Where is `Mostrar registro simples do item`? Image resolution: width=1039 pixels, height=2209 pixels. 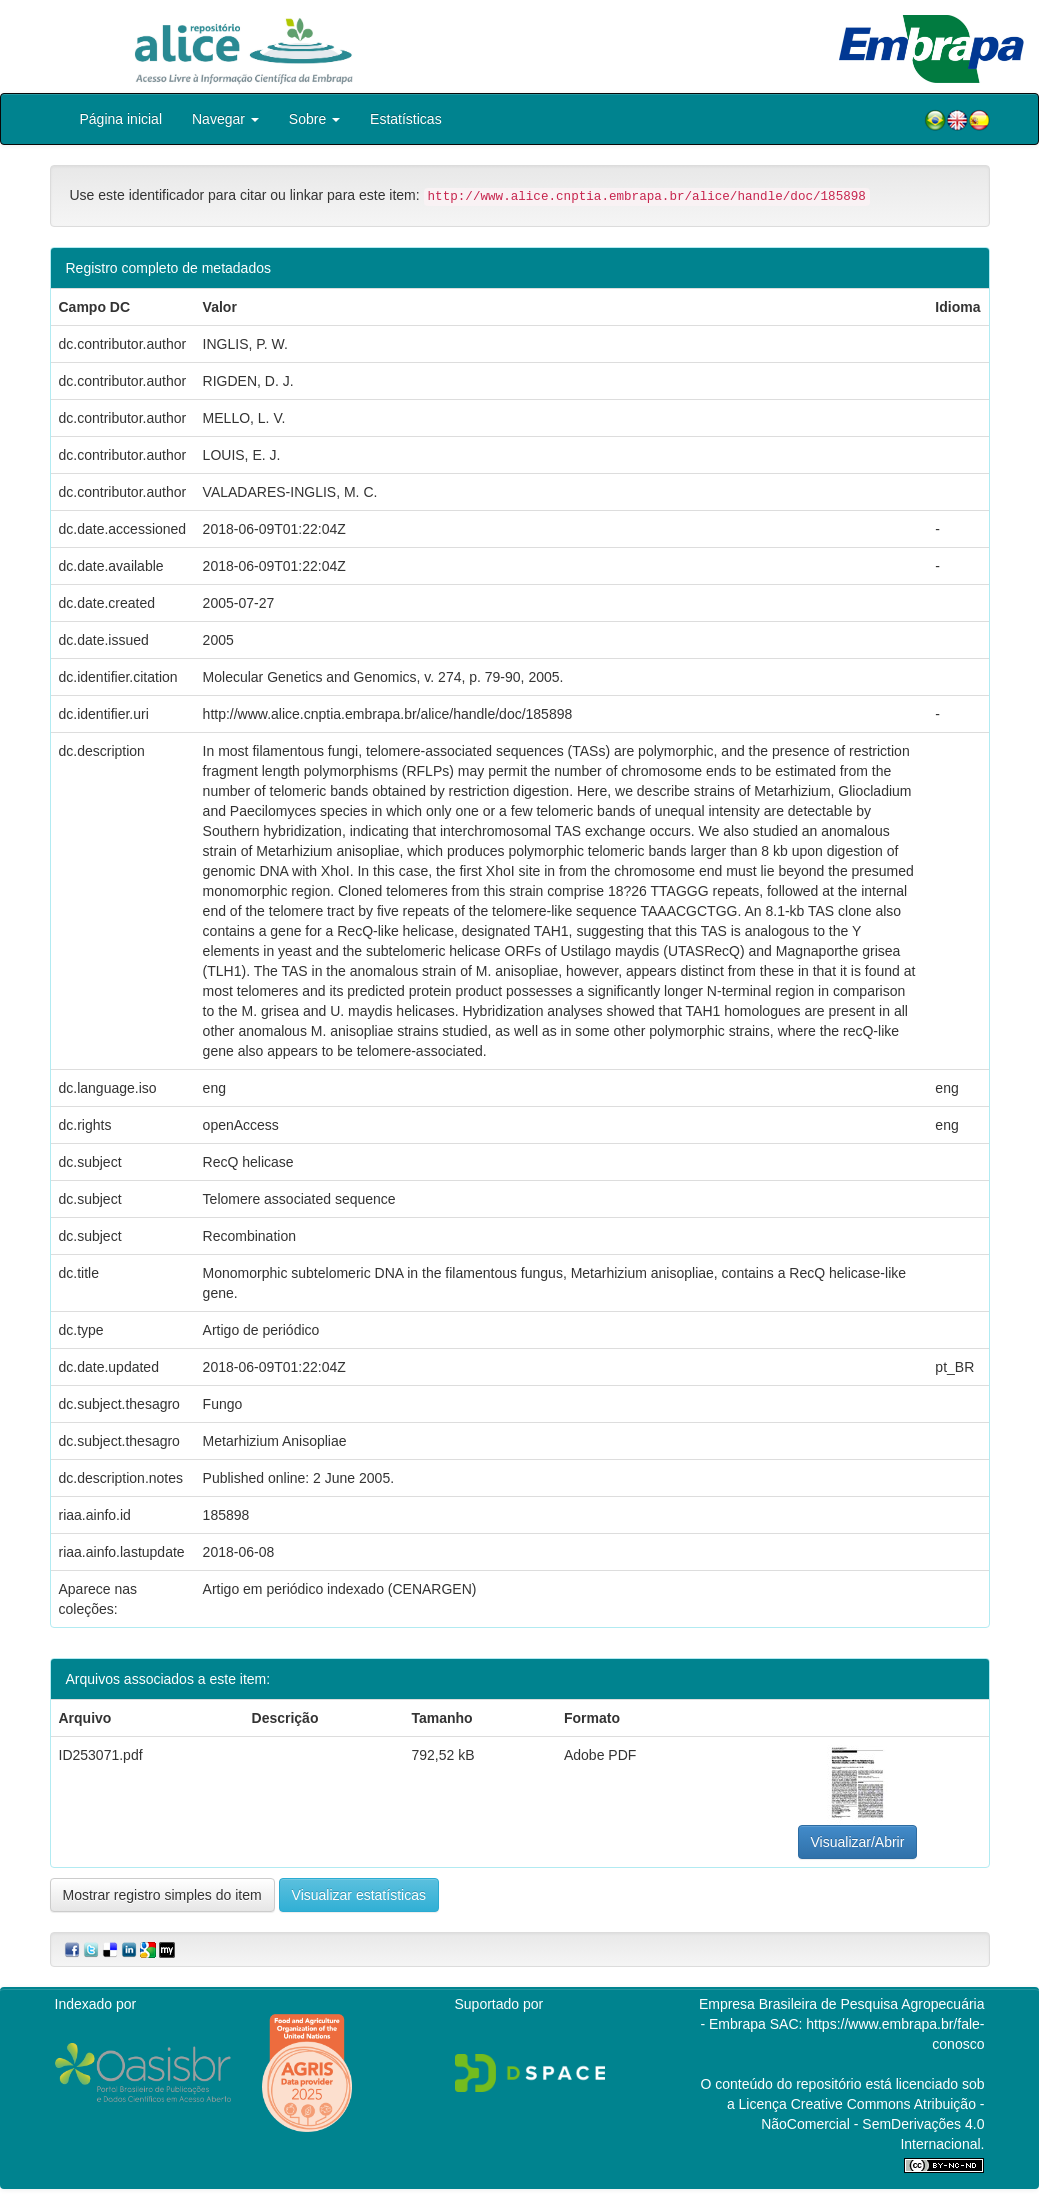 Mostrar registro simples do item is located at coordinates (162, 1895).